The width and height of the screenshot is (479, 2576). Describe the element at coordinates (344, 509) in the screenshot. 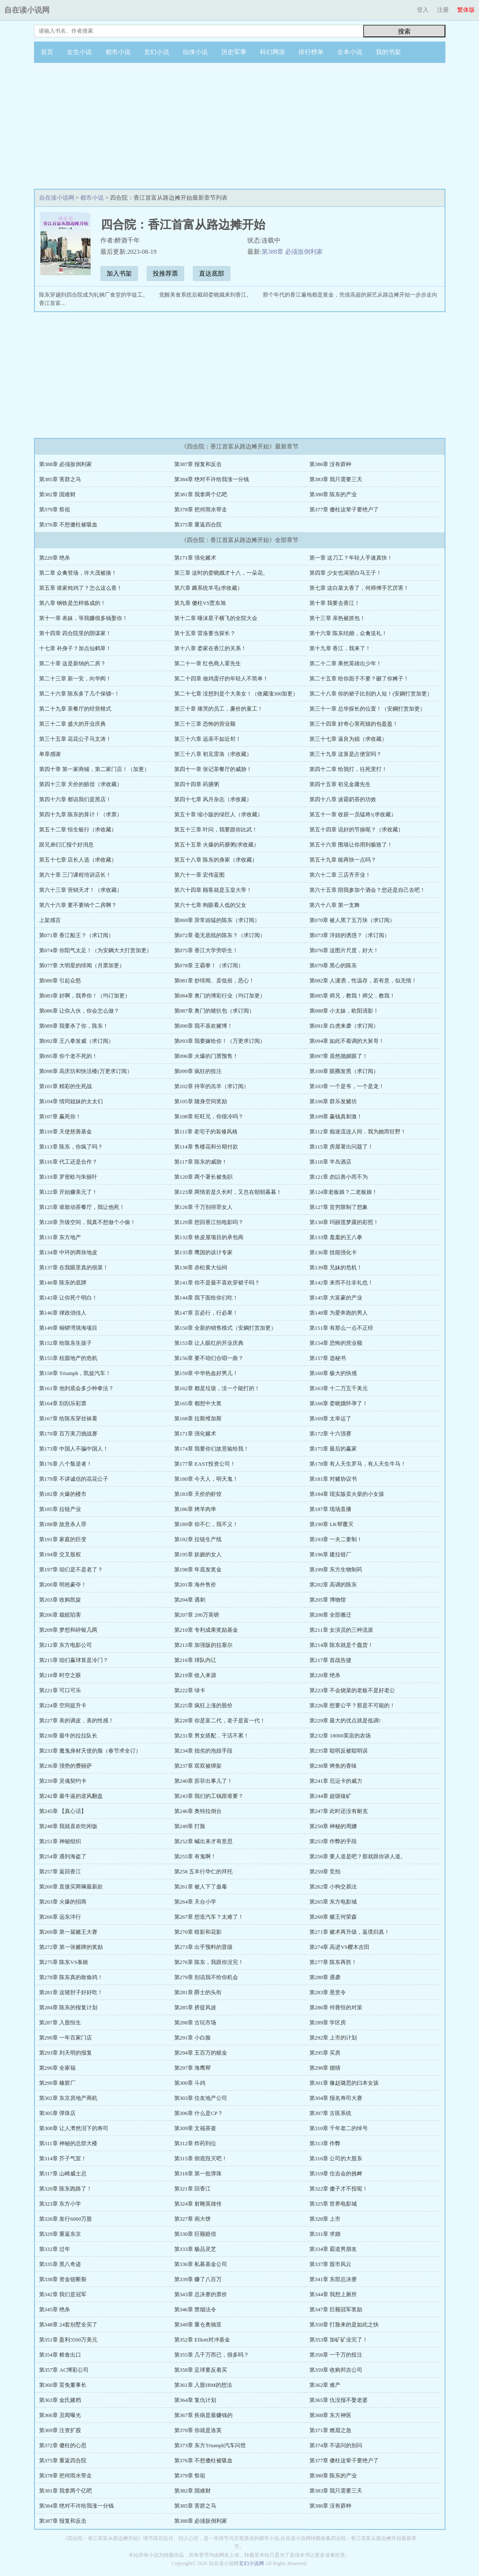

I see `第377章 傻柱这辈子要绝户了` at that location.